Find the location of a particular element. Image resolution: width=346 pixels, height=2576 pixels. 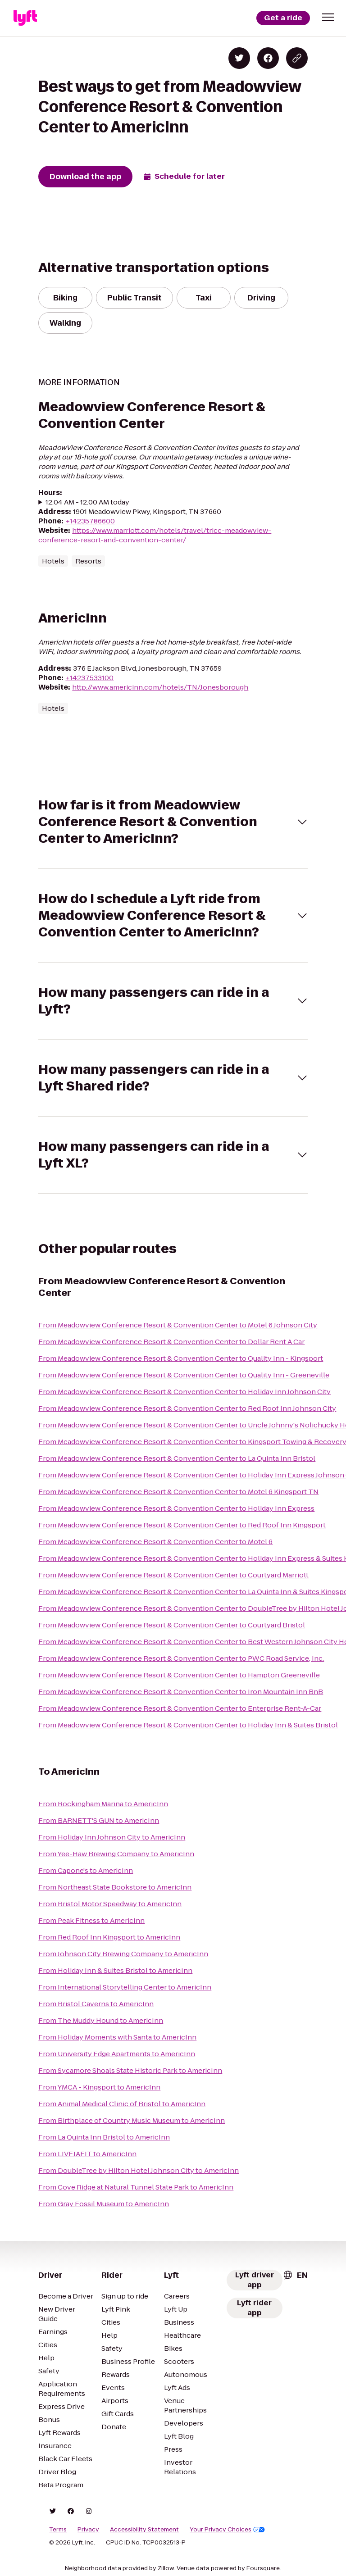

From LIVEJAFIT to AmericInn is located at coordinates (87, 2153).